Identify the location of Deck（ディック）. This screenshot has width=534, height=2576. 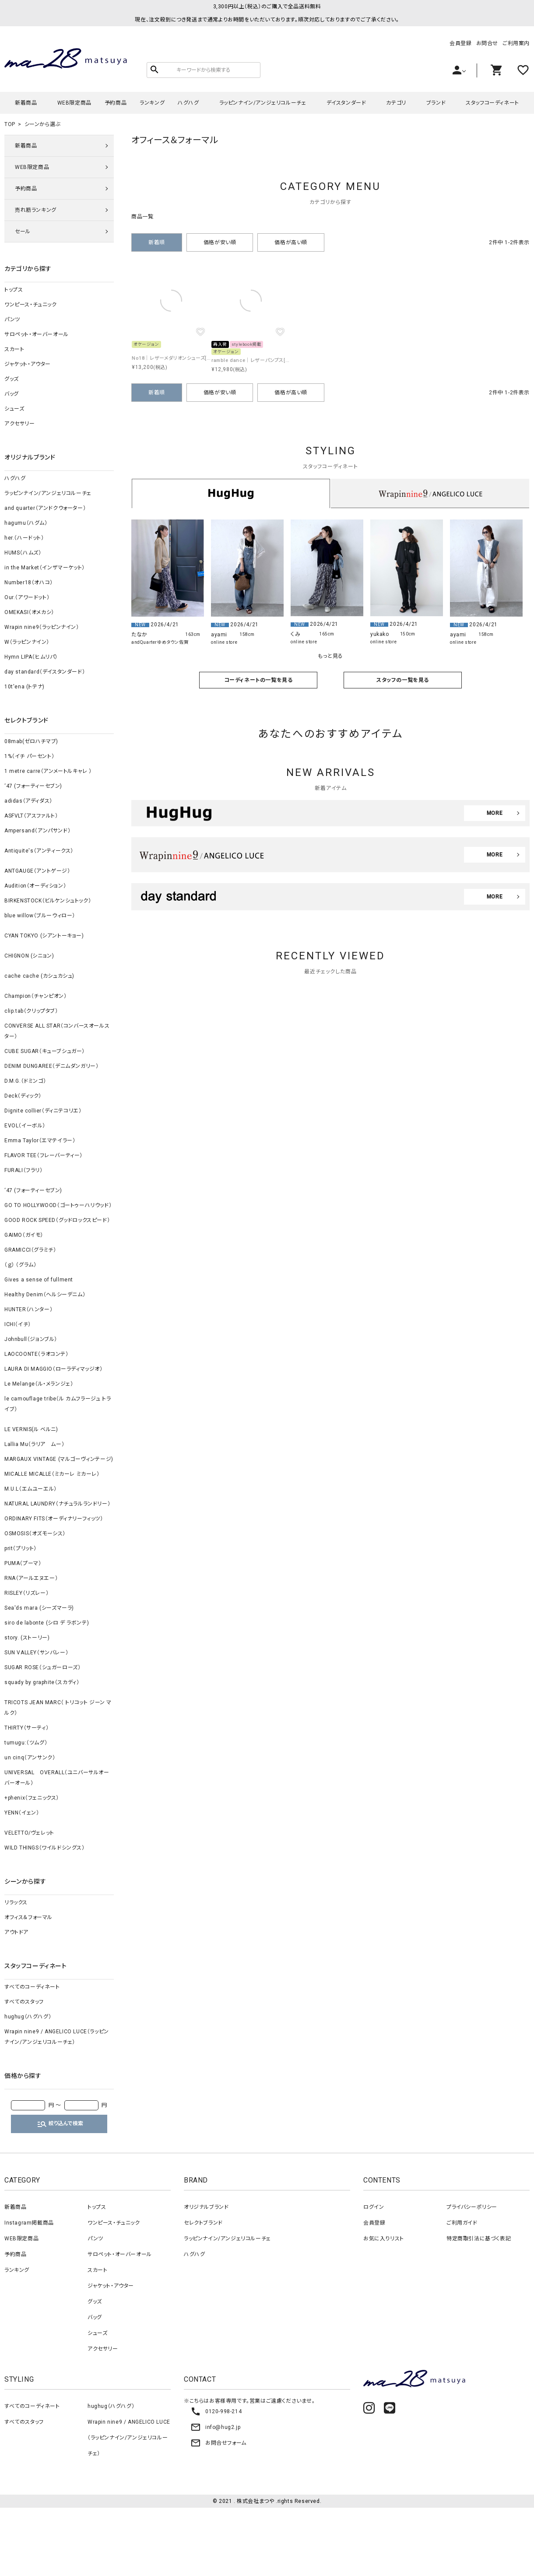
(23, 1096).